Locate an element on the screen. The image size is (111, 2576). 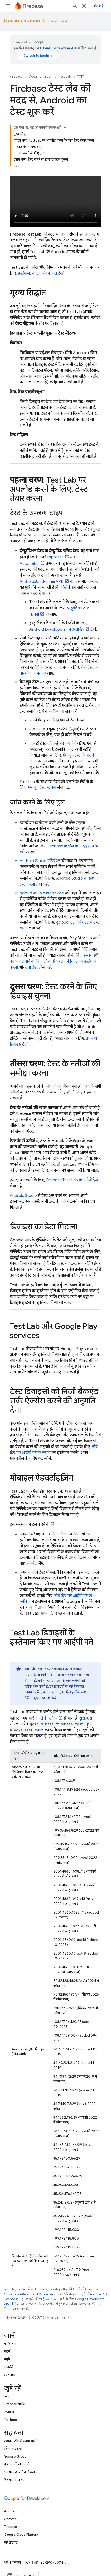
कमांड is located at coordinates (39, 1730).